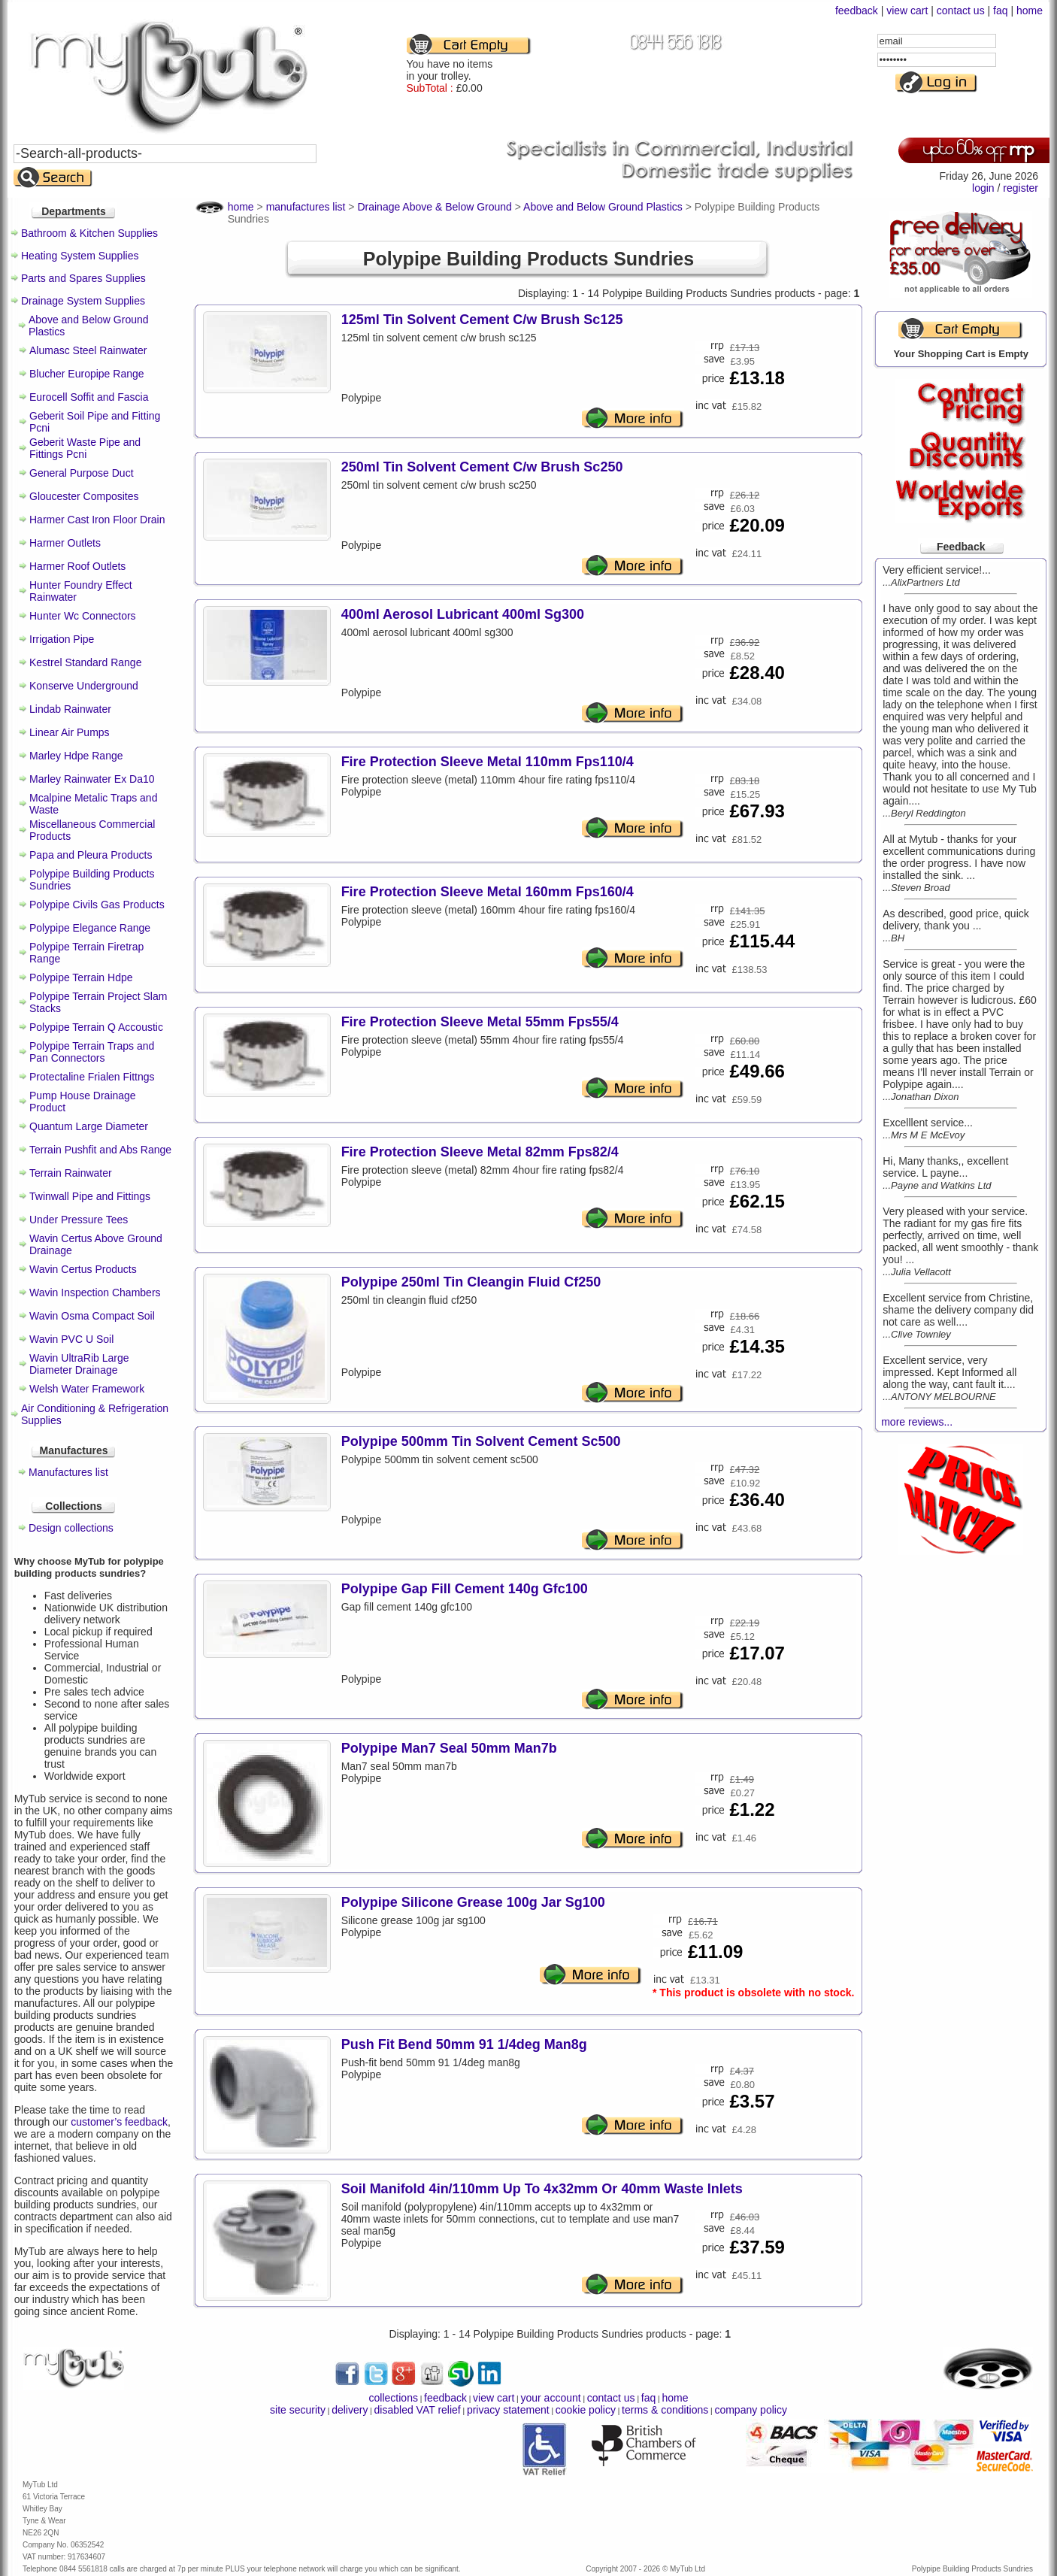 This screenshot has height=2576, width=1057. Describe the element at coordinates (70, 1173) in the screenshot. I see `Terrain Rainwater` at that location.